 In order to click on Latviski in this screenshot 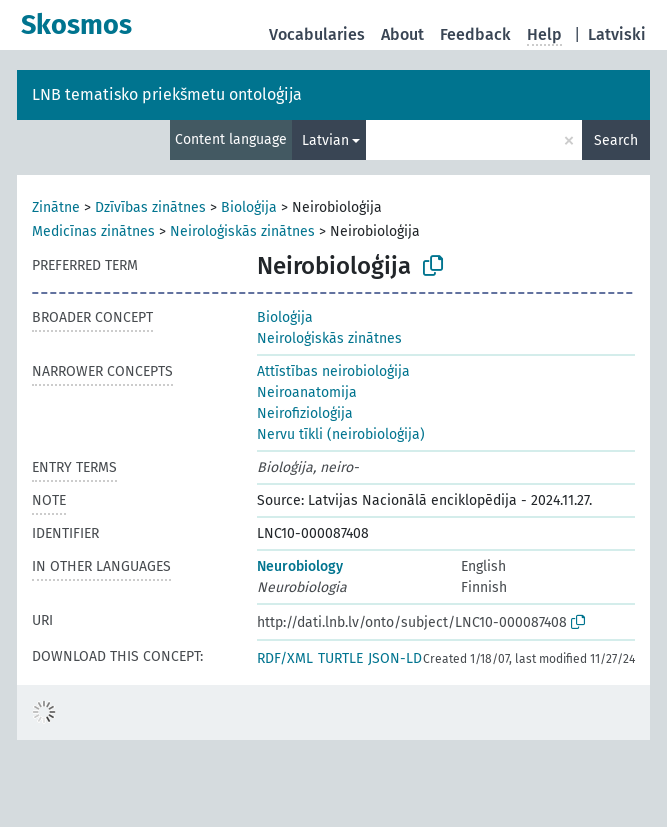, I will do `click(617, 34)`.